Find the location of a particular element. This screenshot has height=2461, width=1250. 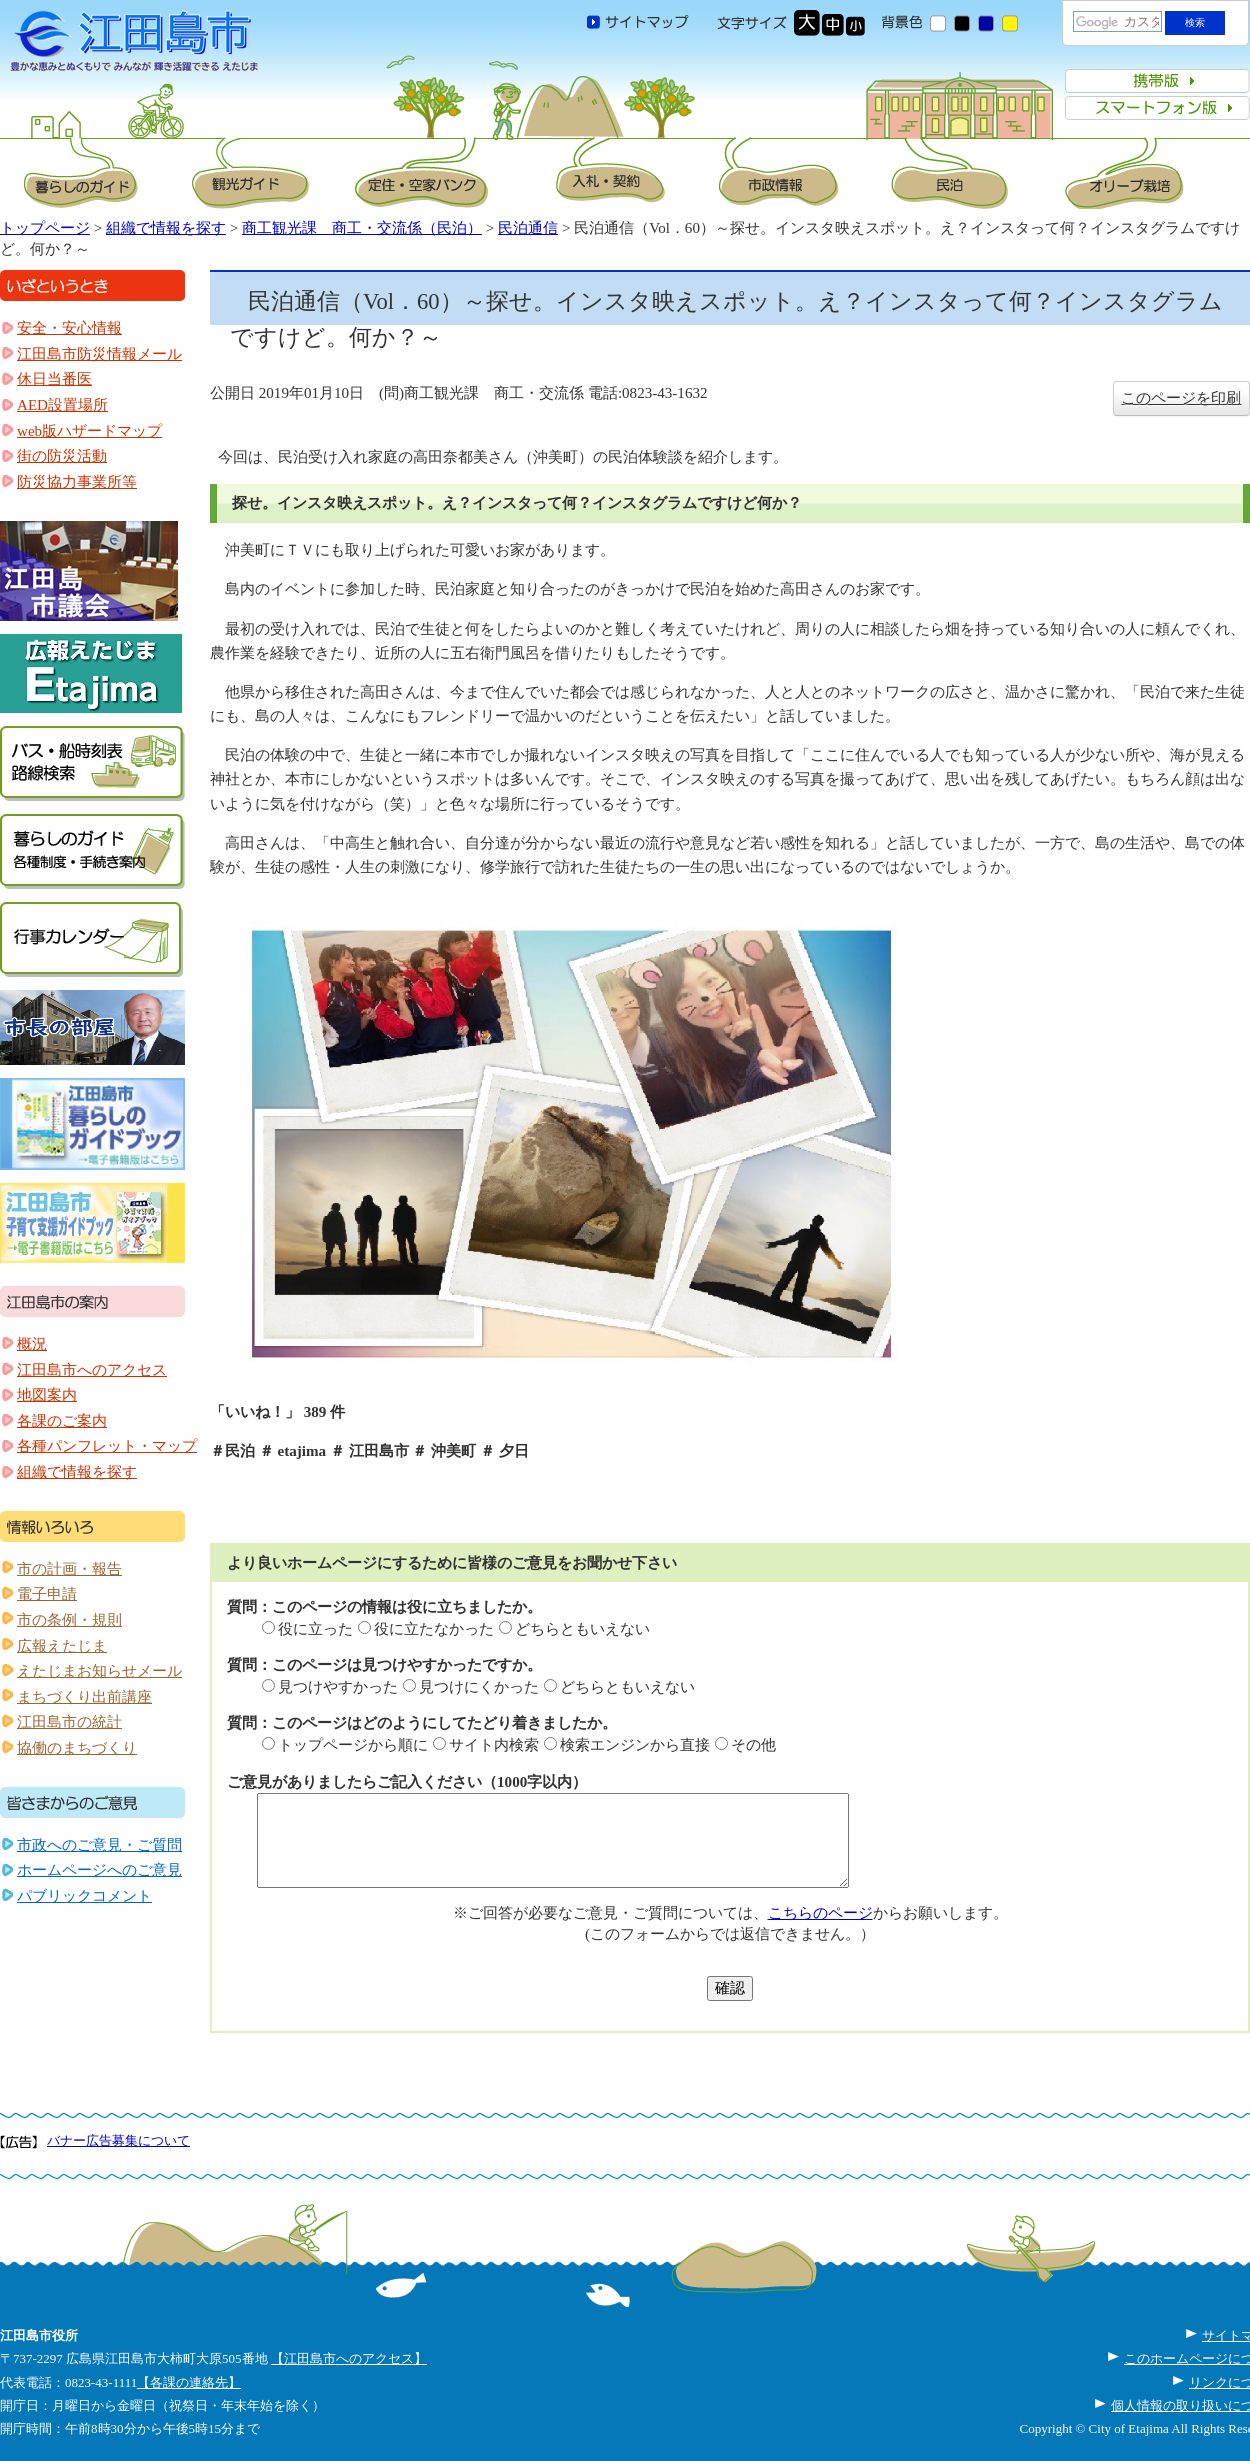

トップページから順に is located at coordinates (353, 1745).